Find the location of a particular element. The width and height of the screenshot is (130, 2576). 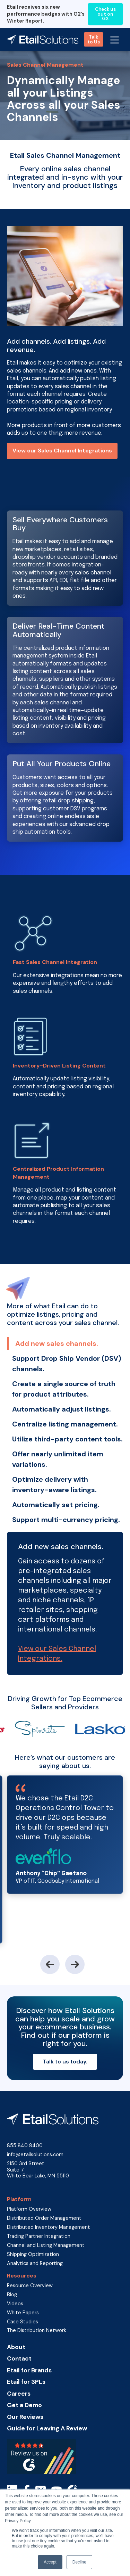

Careers is located at coordinates (19, 2393).